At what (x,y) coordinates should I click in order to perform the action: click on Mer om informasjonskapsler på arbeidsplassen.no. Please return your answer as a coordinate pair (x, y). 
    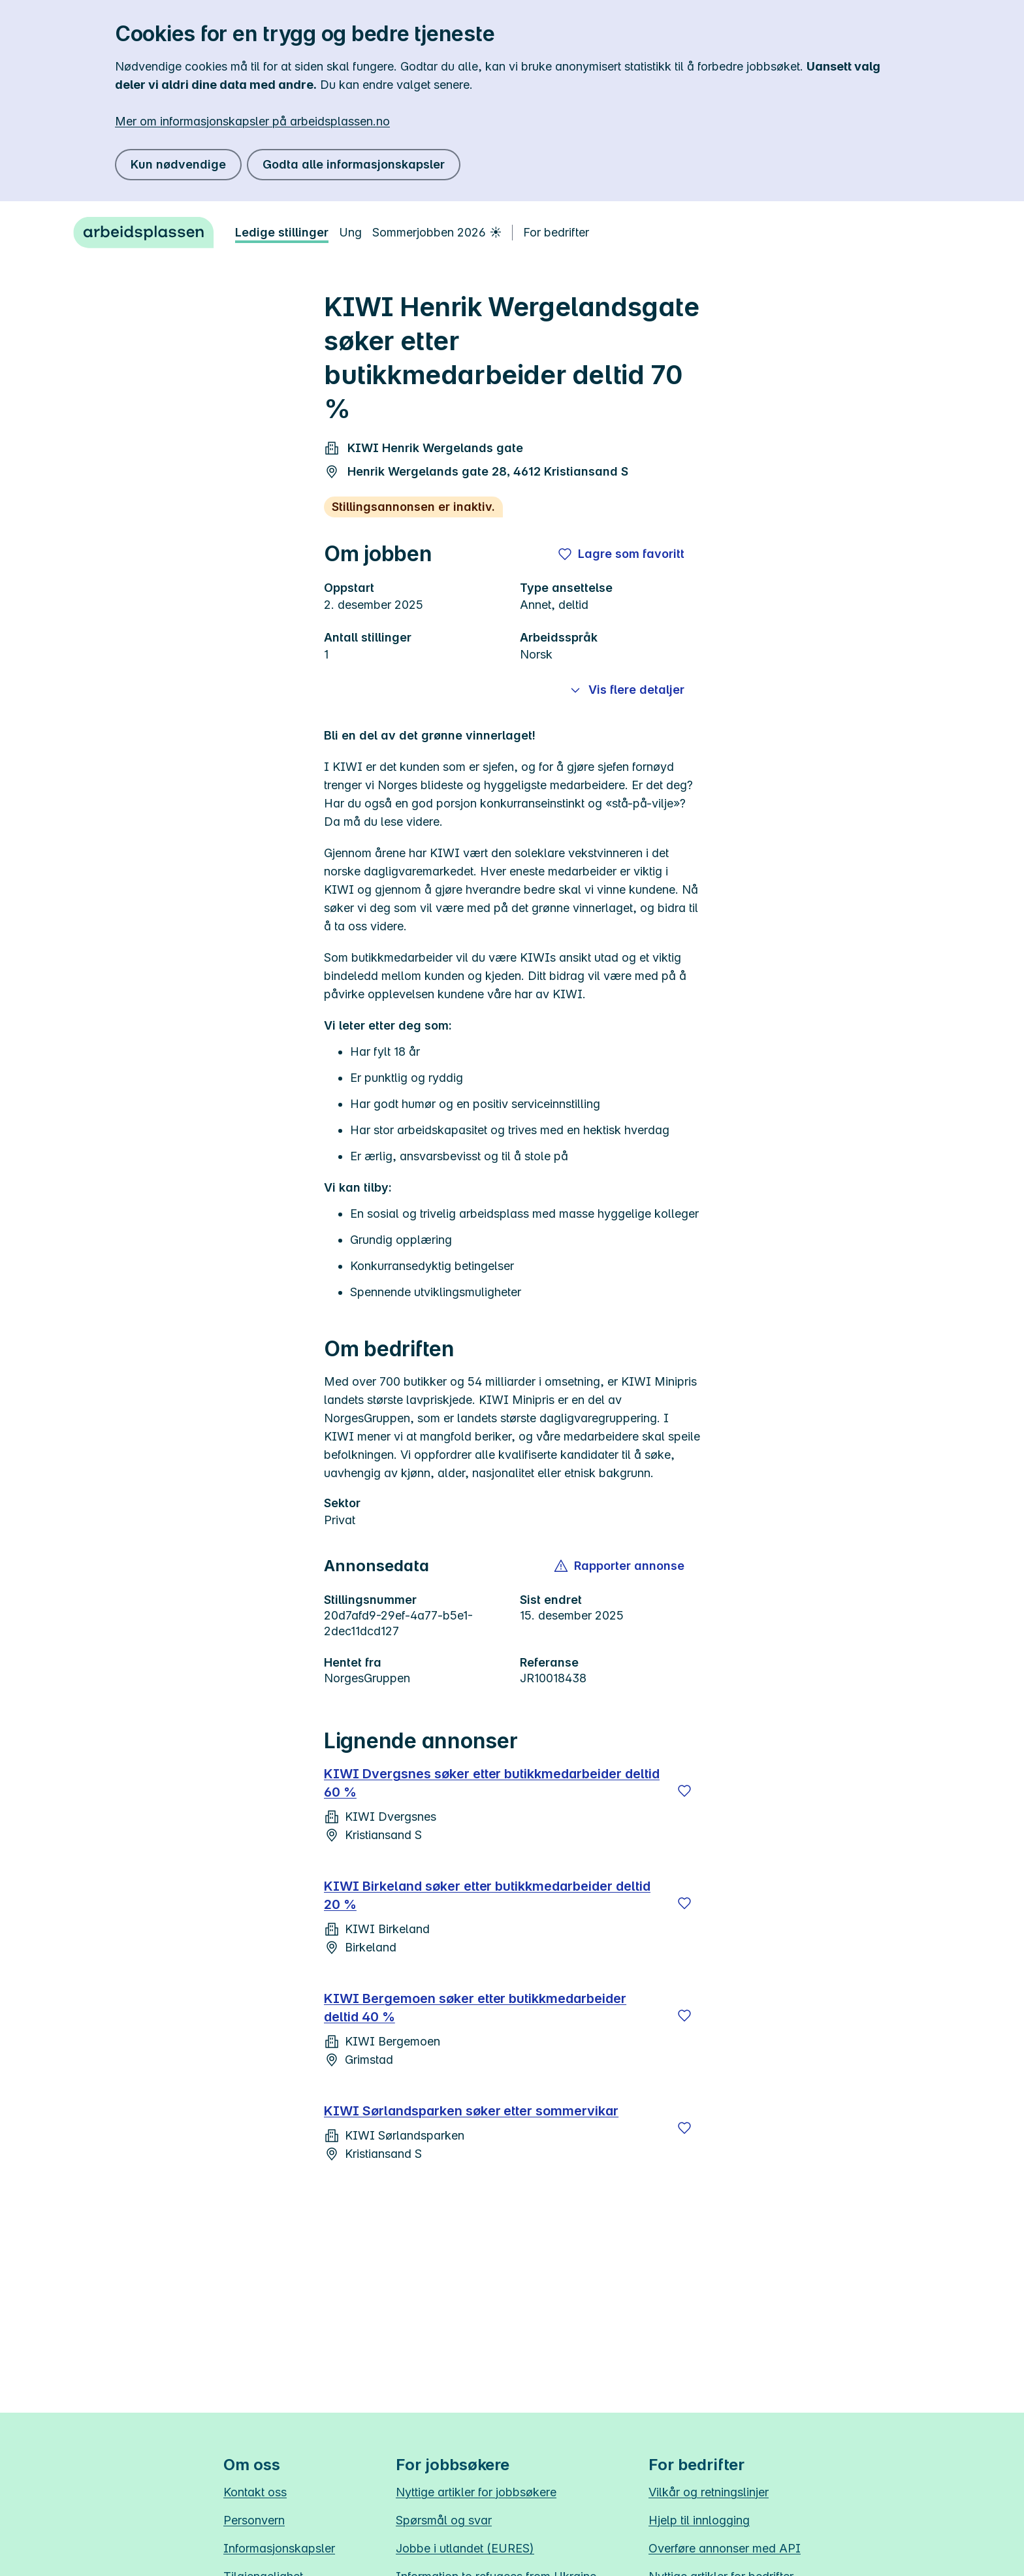
    Looking at the image, I should click on (252, 121).